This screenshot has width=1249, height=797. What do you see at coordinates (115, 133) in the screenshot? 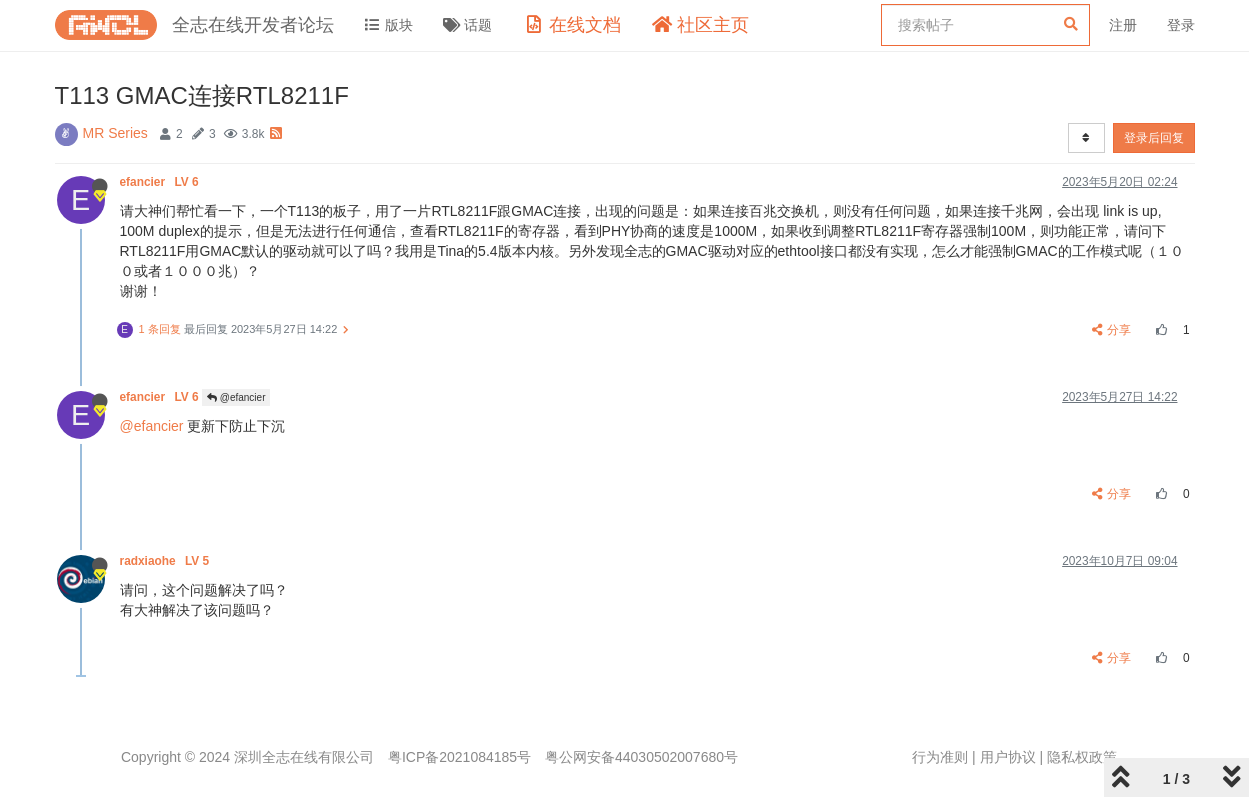
I see `MR Series` at bounding box center [115, 133].